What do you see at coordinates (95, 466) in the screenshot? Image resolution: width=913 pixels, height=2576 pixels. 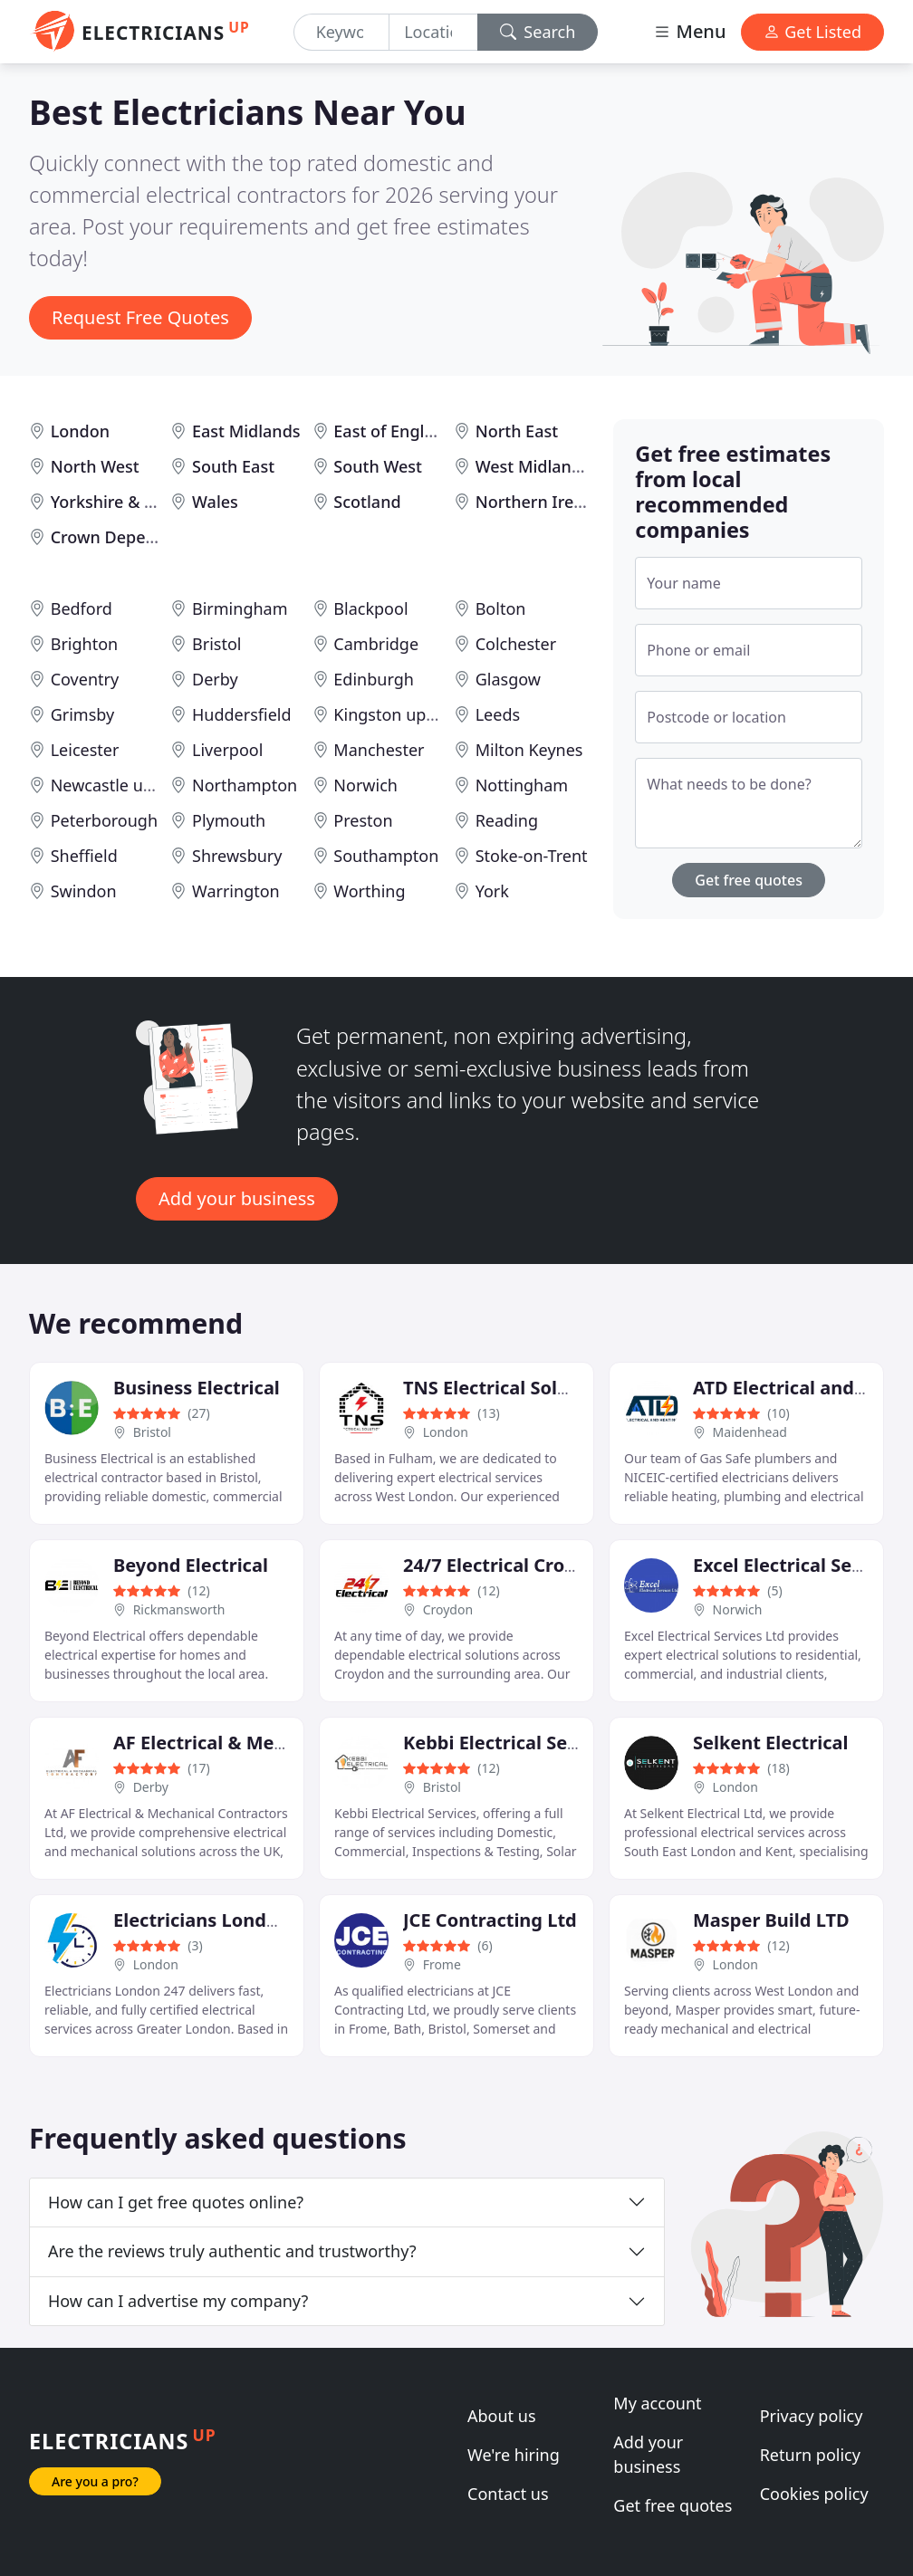 I see `North West` at bounding box center [95, 466].